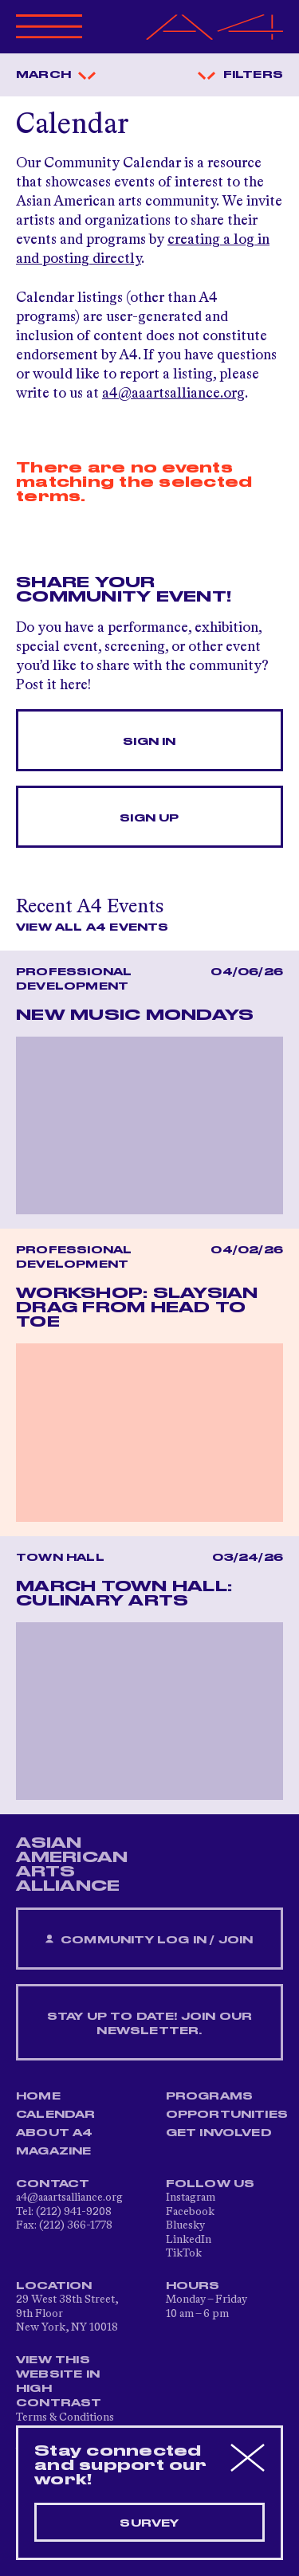 This screenshot has height=2576, width=299. I want to click on Opportunities, so click(227, 2114).